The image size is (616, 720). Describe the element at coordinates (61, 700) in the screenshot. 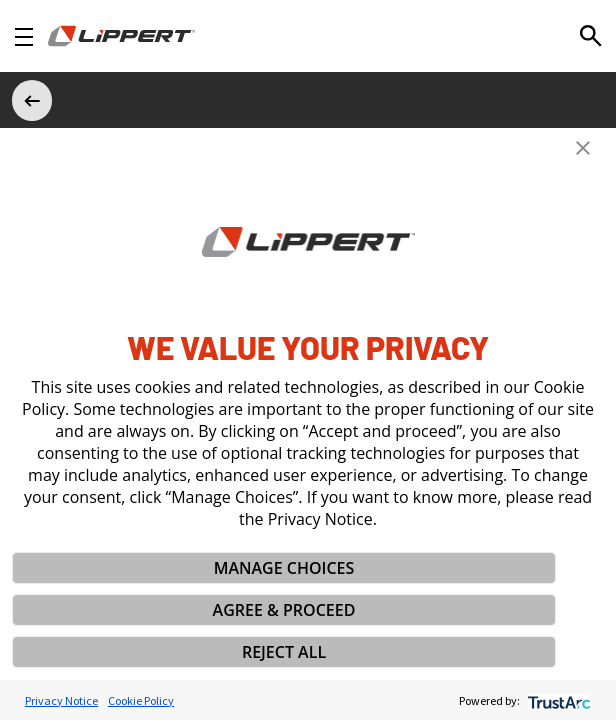

I see `Privacy Notice` at that location.